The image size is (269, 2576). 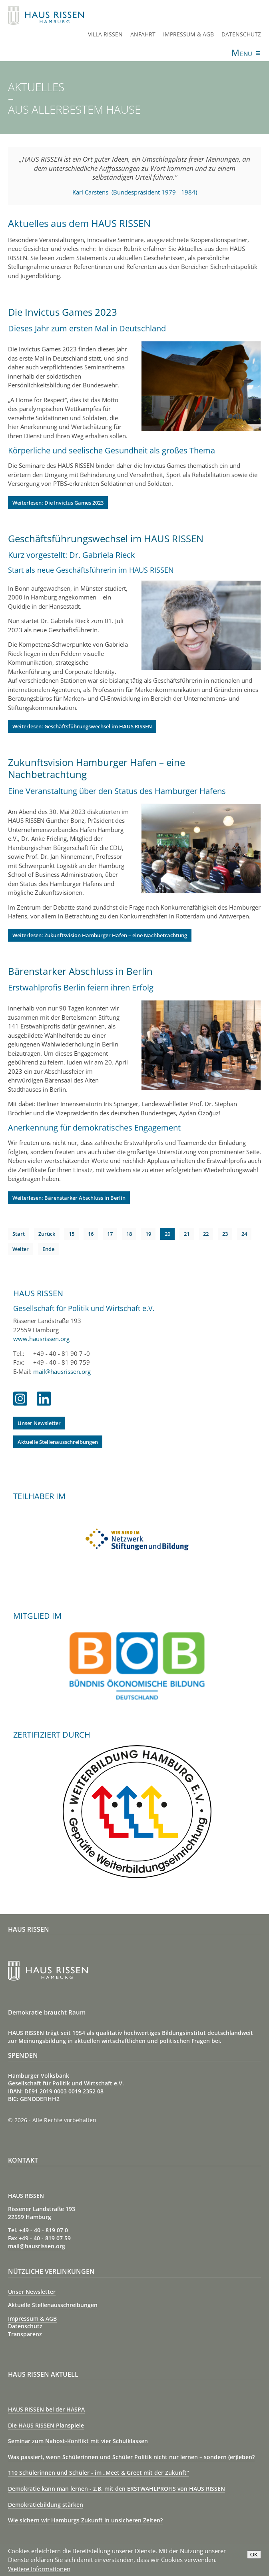 I want to click on 22, so click(x=206, y=1233).